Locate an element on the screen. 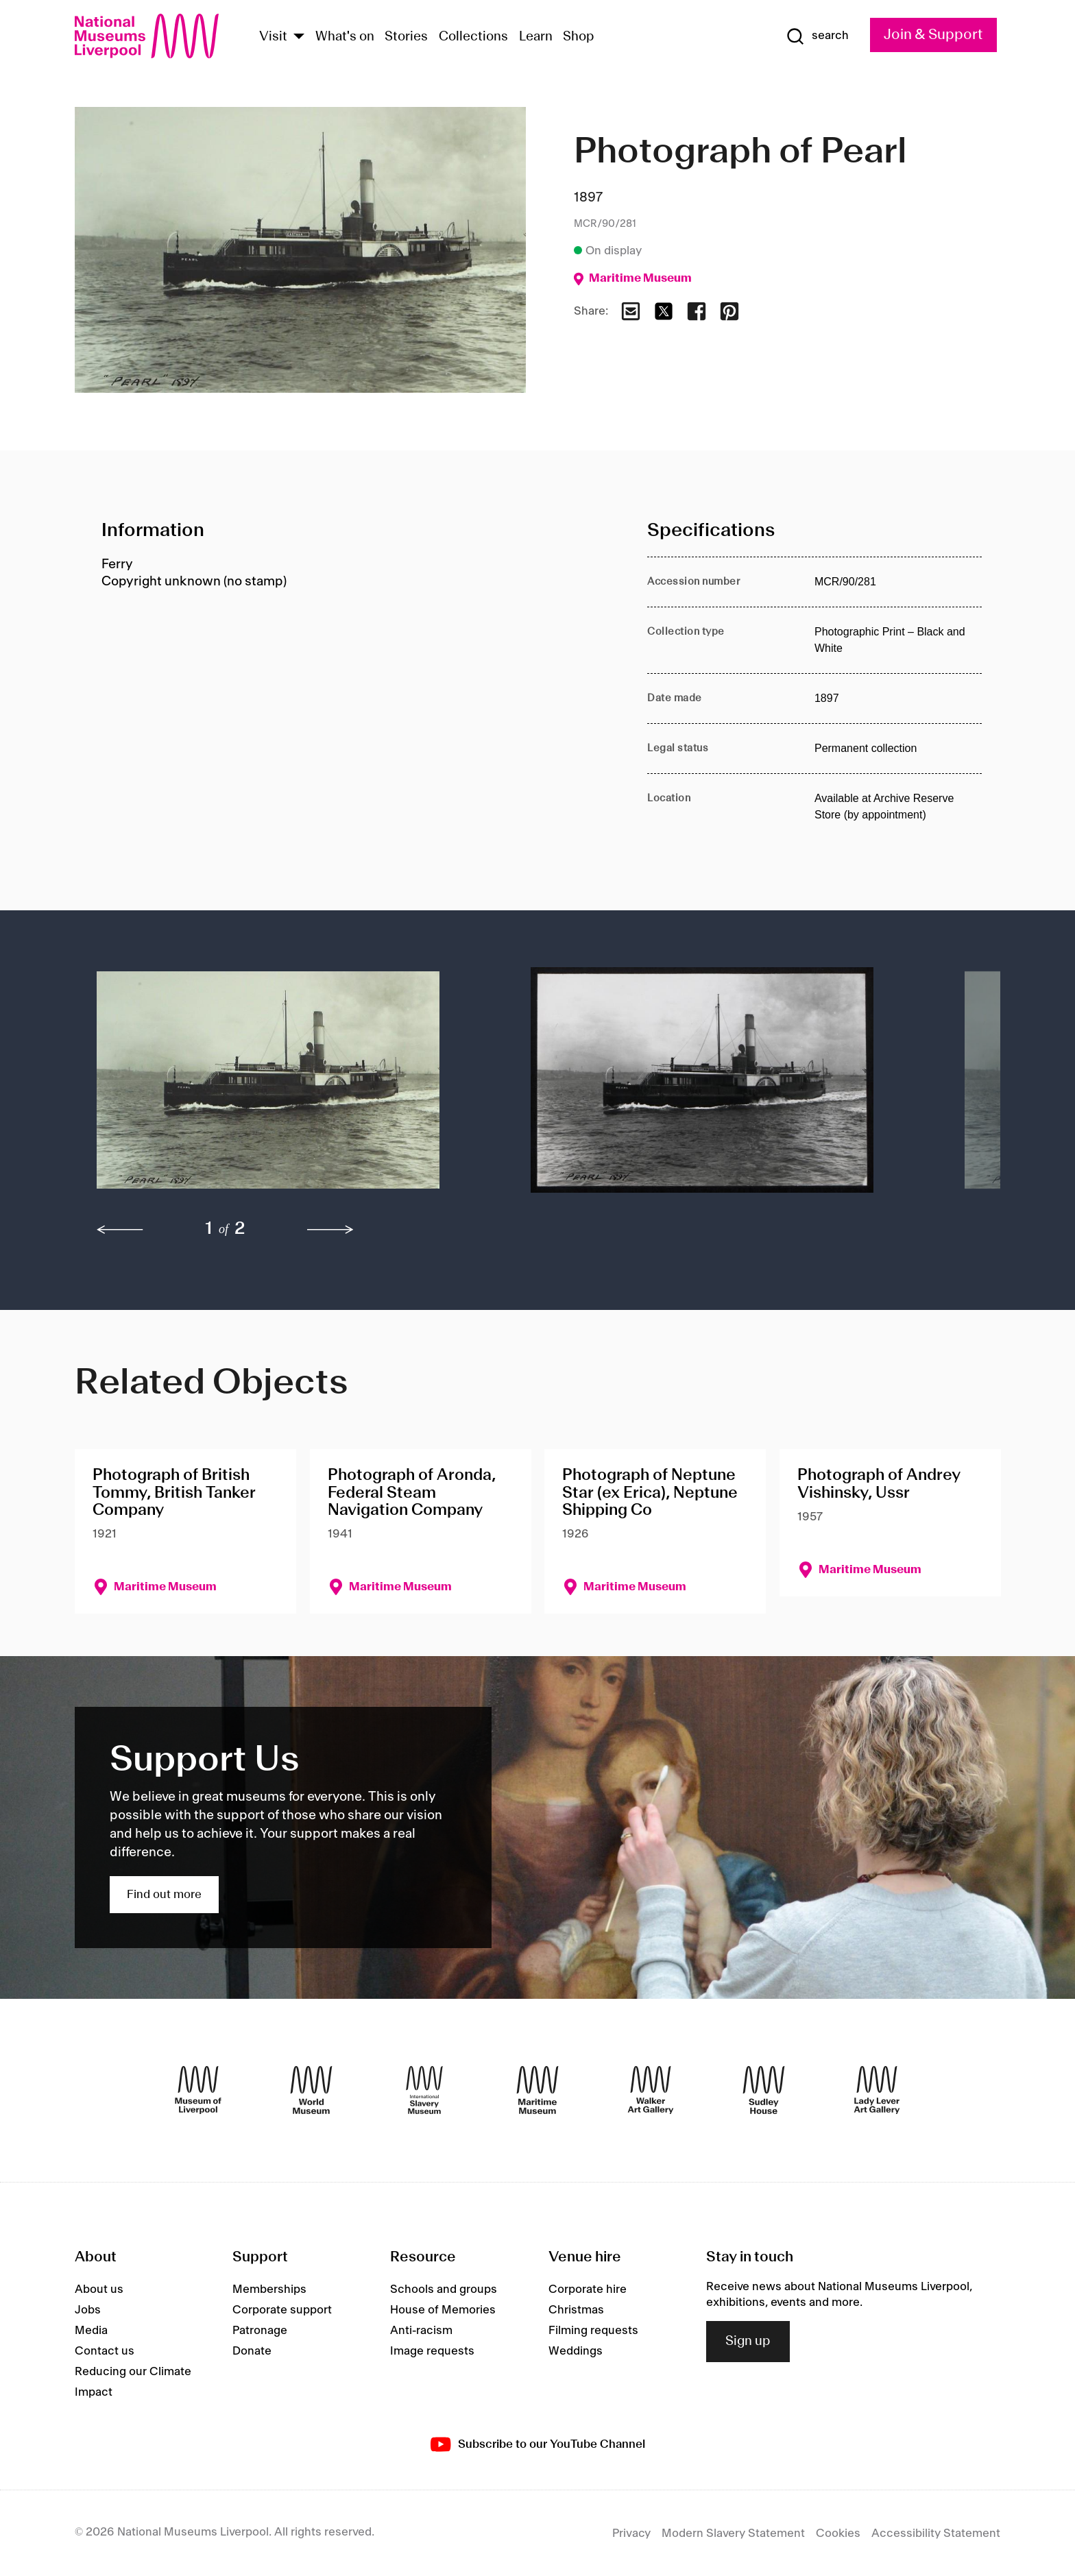 This screenshot has height=2576, width=1075. [World Museum] is located at coordinates (311, 2090).